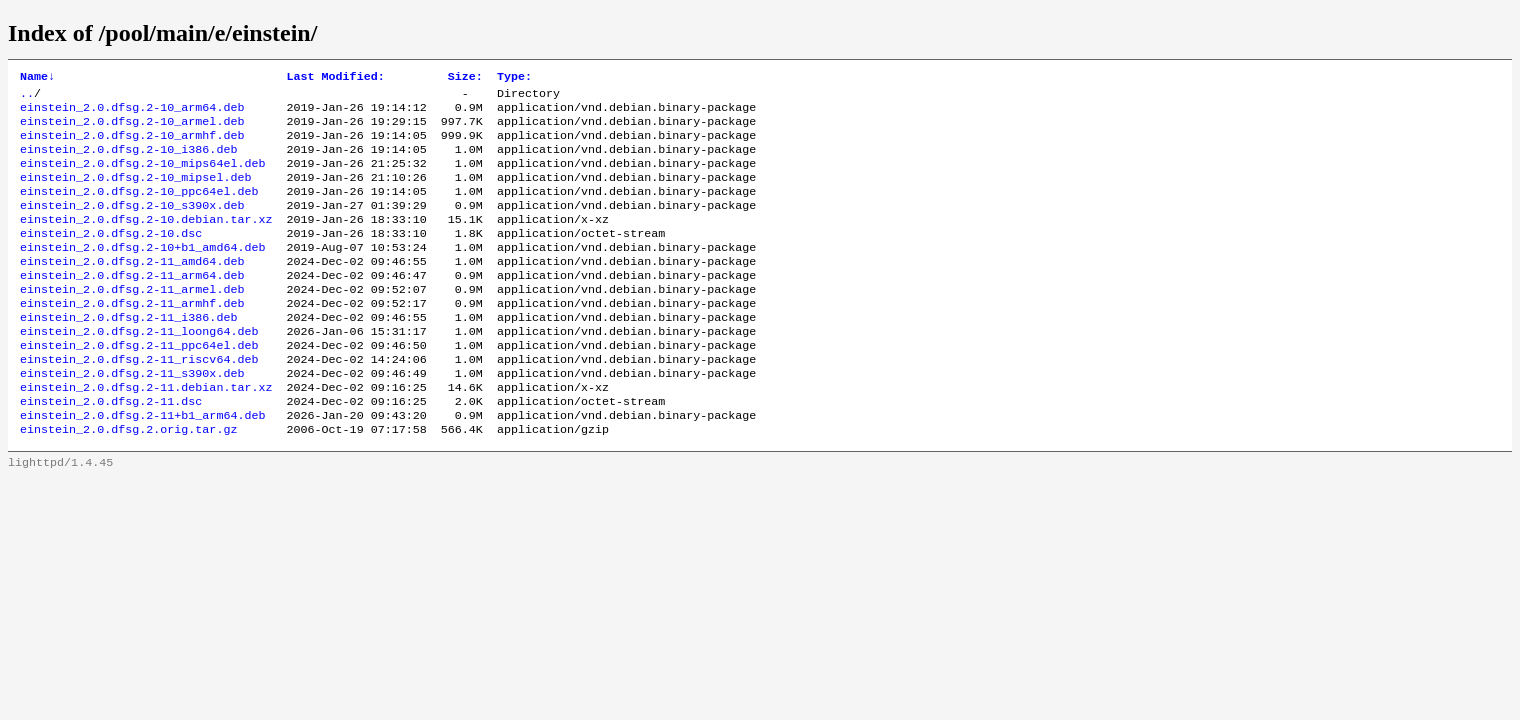 This screenshot has height=720, width=1520. What do you see at coordinates (132, 129) in the screenshot?
I see `einstein_2.0.dfsg.2-10_armel.deb` at bounding box center [132, 129].